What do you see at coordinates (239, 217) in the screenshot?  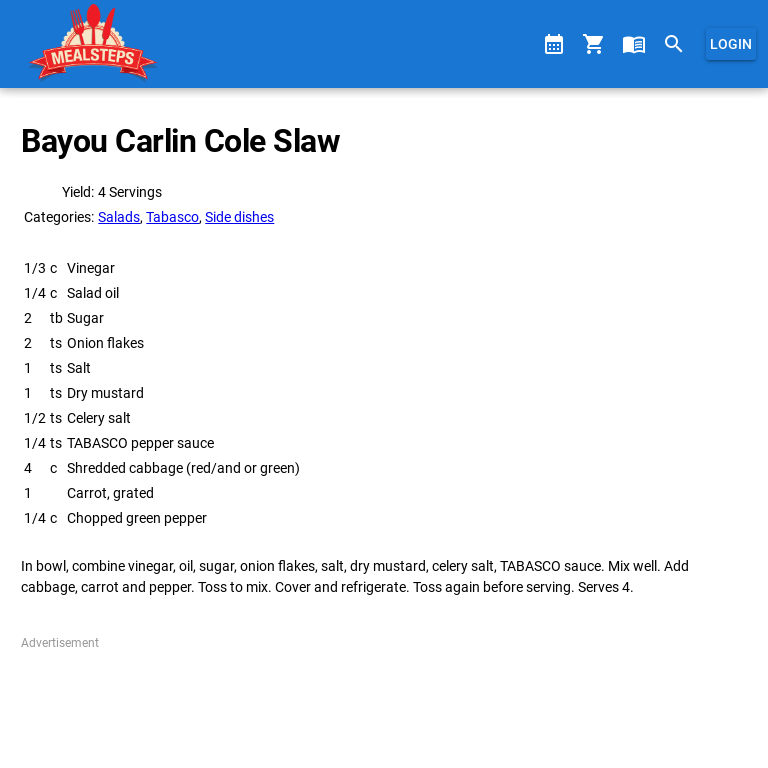 I see `Side dishes` at bounding box center [239, 217].